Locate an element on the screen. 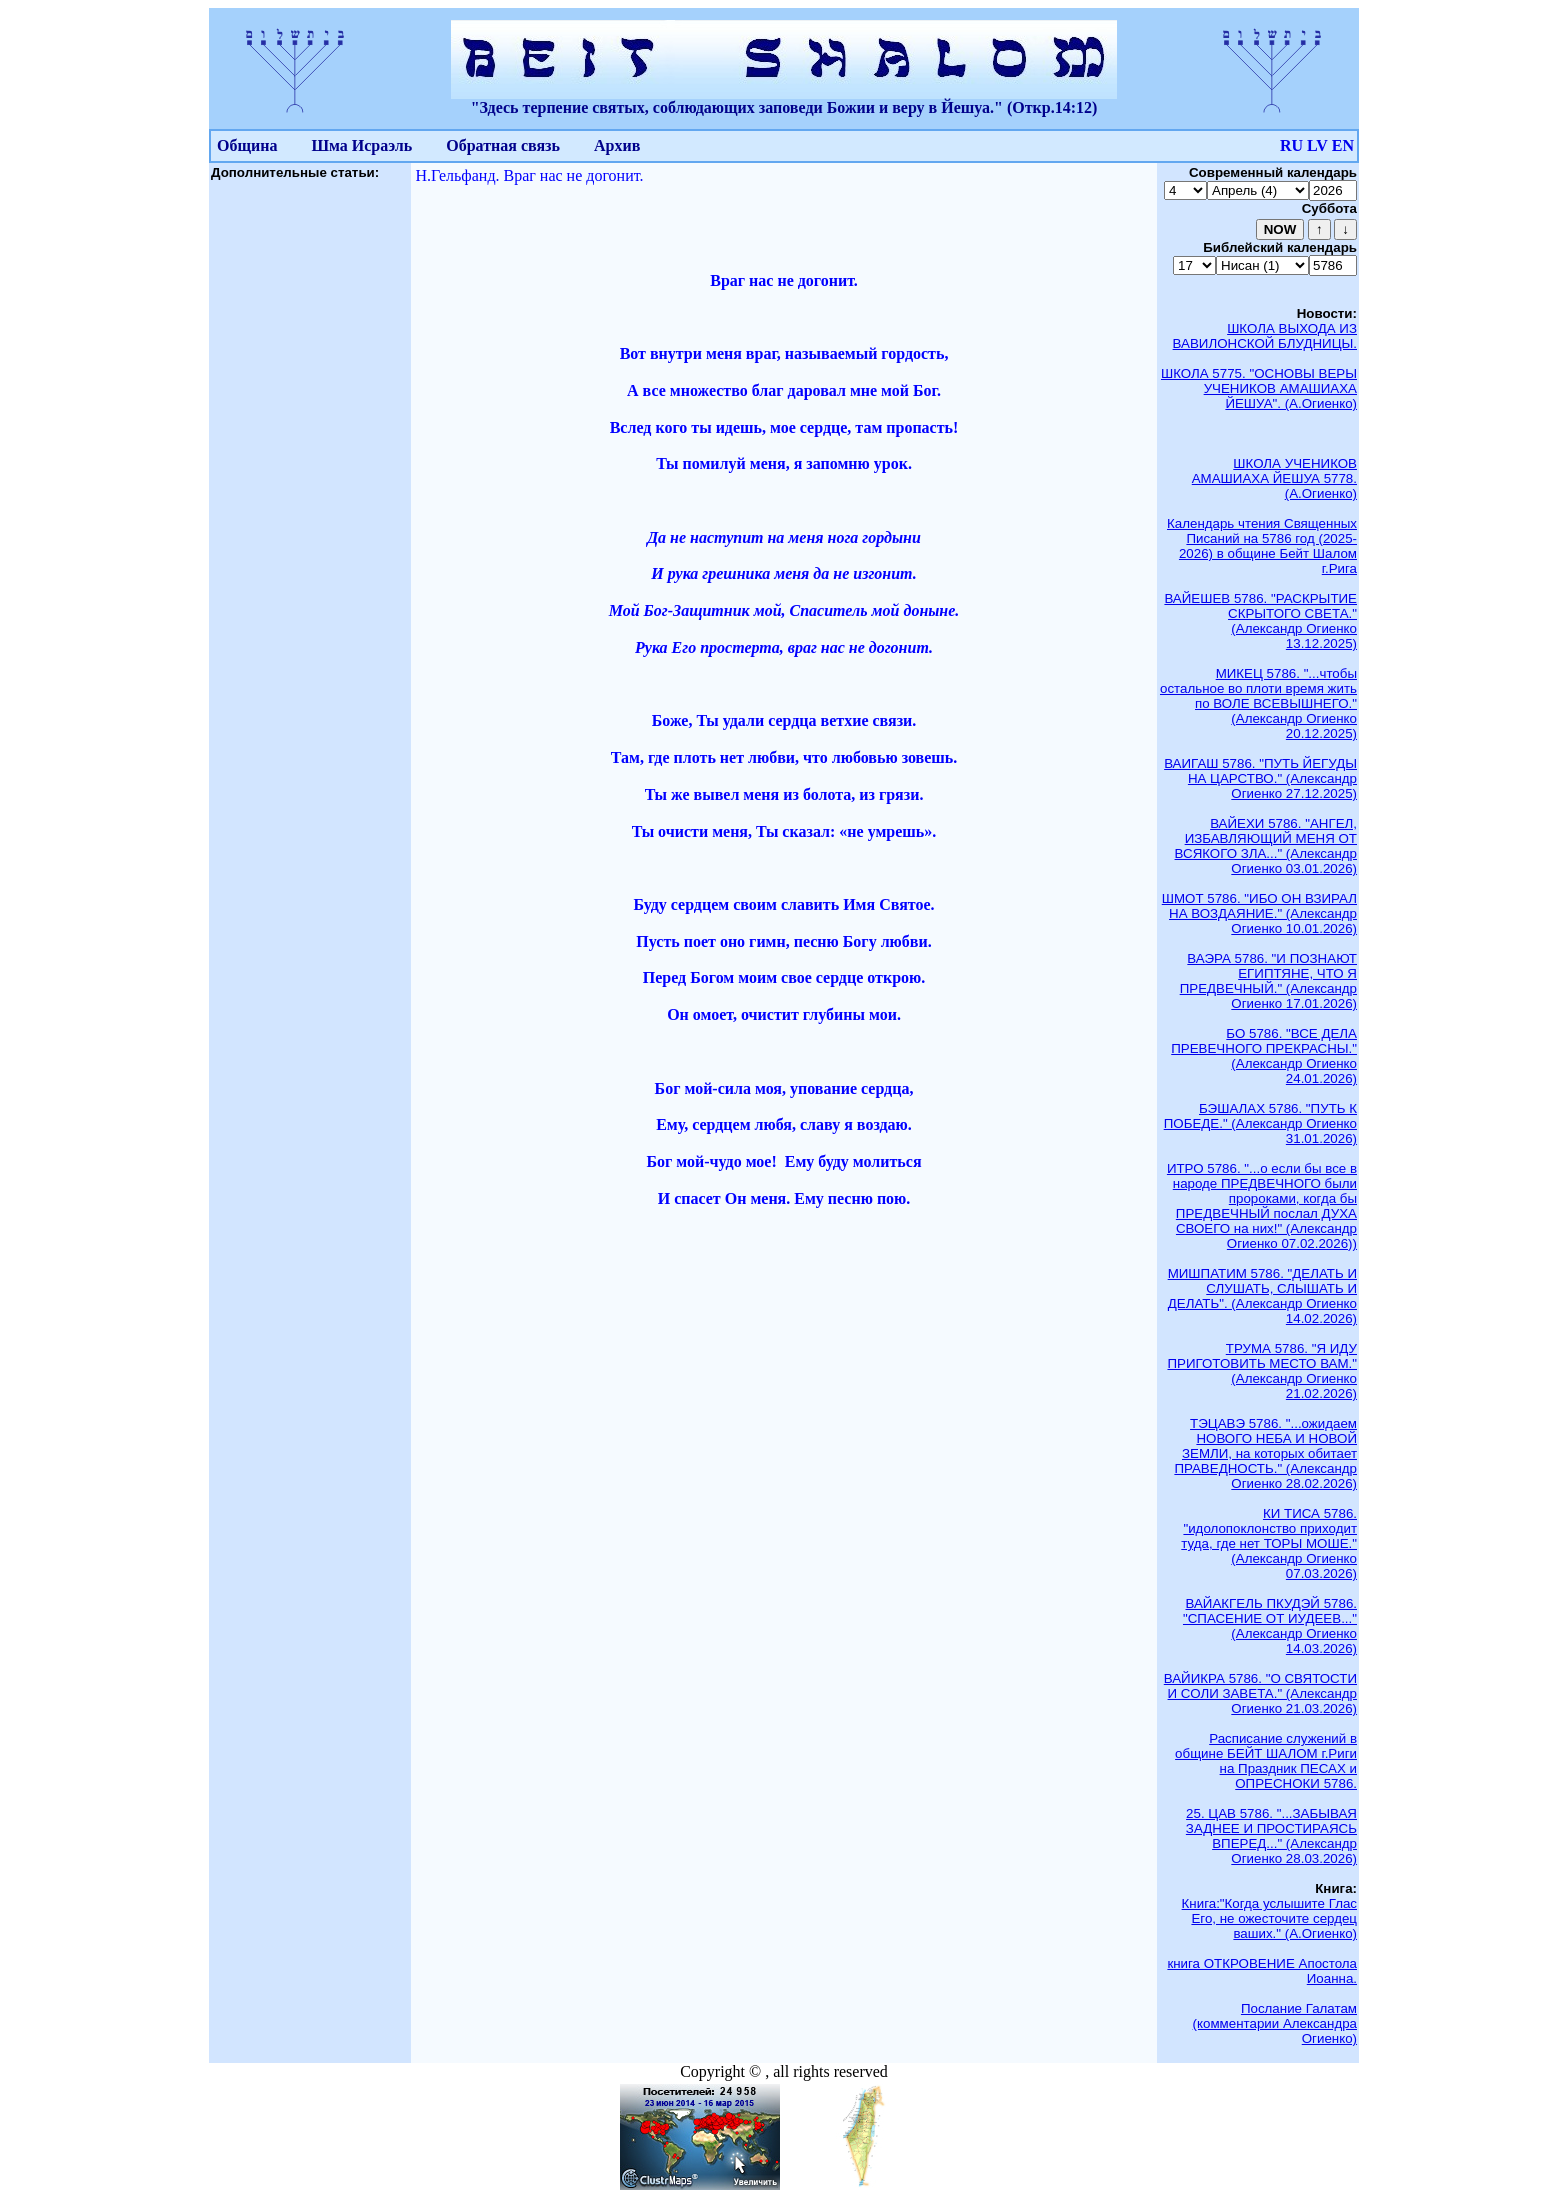 This screenshot has width=1568, height=2201. ШКОЛА УЧЕНИКОВ АМАШИАХА ЙЕШУА 5778. (А.Огиенко) is located at coordinates (1274, 478).